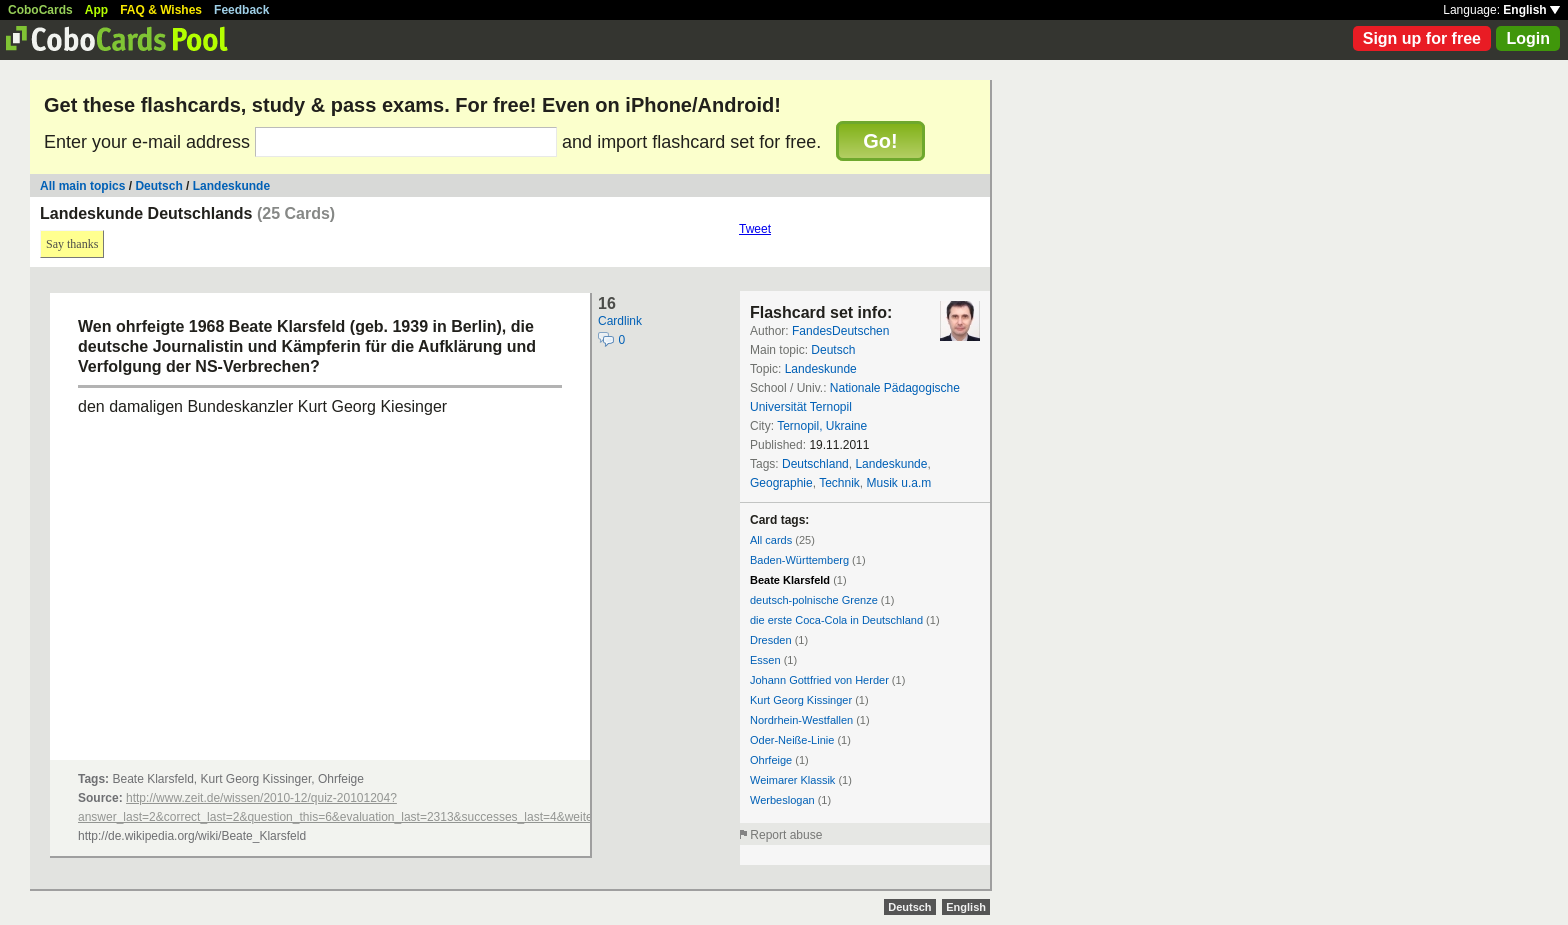 Image resolution: width=1568 pixels, height=925 pixels. What do you see at coordinates (40, 10) in the screenshot?
I see `CoboCards` at bounding box center [40, 10].